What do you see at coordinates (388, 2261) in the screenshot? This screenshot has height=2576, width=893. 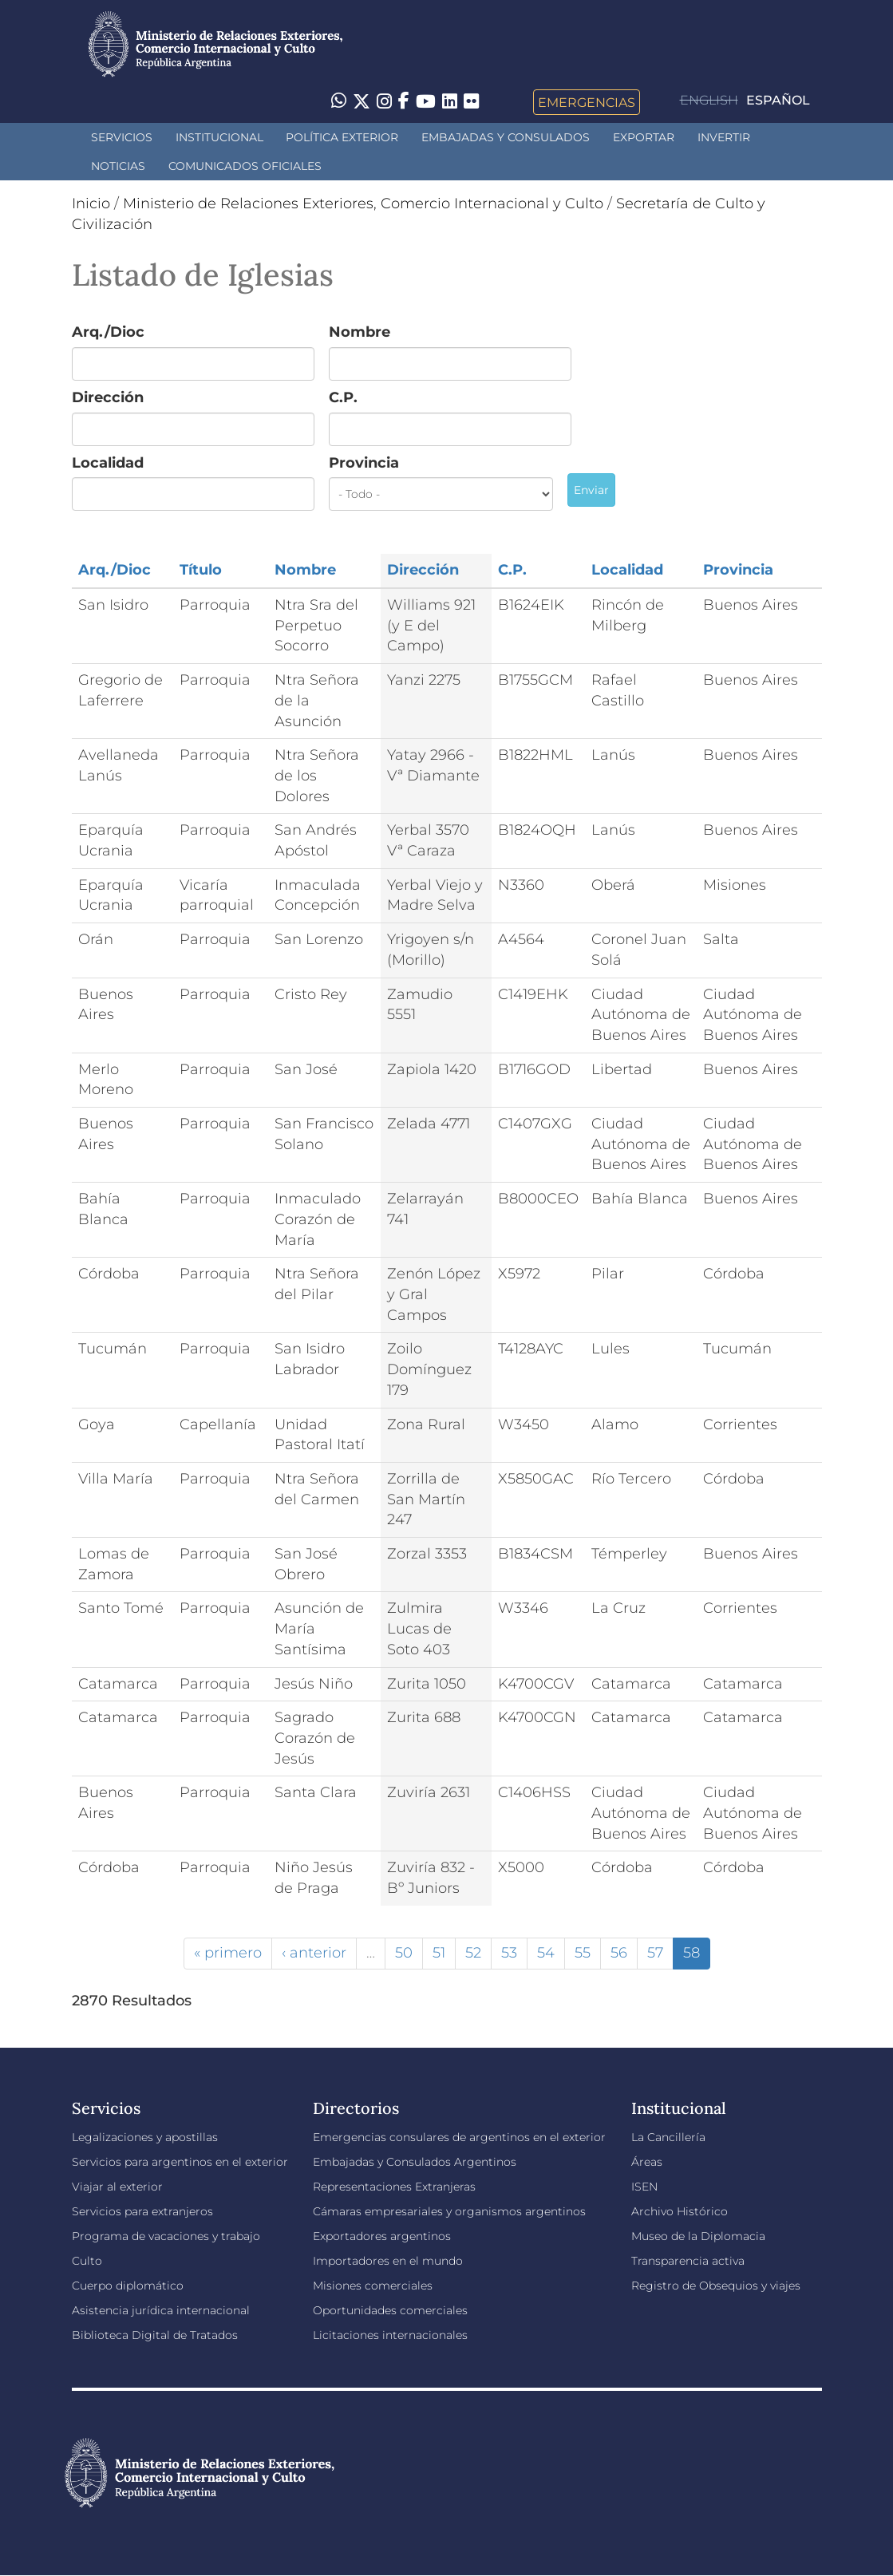 I see `Importadores en el mundo` at bounding box center [388, 2261].